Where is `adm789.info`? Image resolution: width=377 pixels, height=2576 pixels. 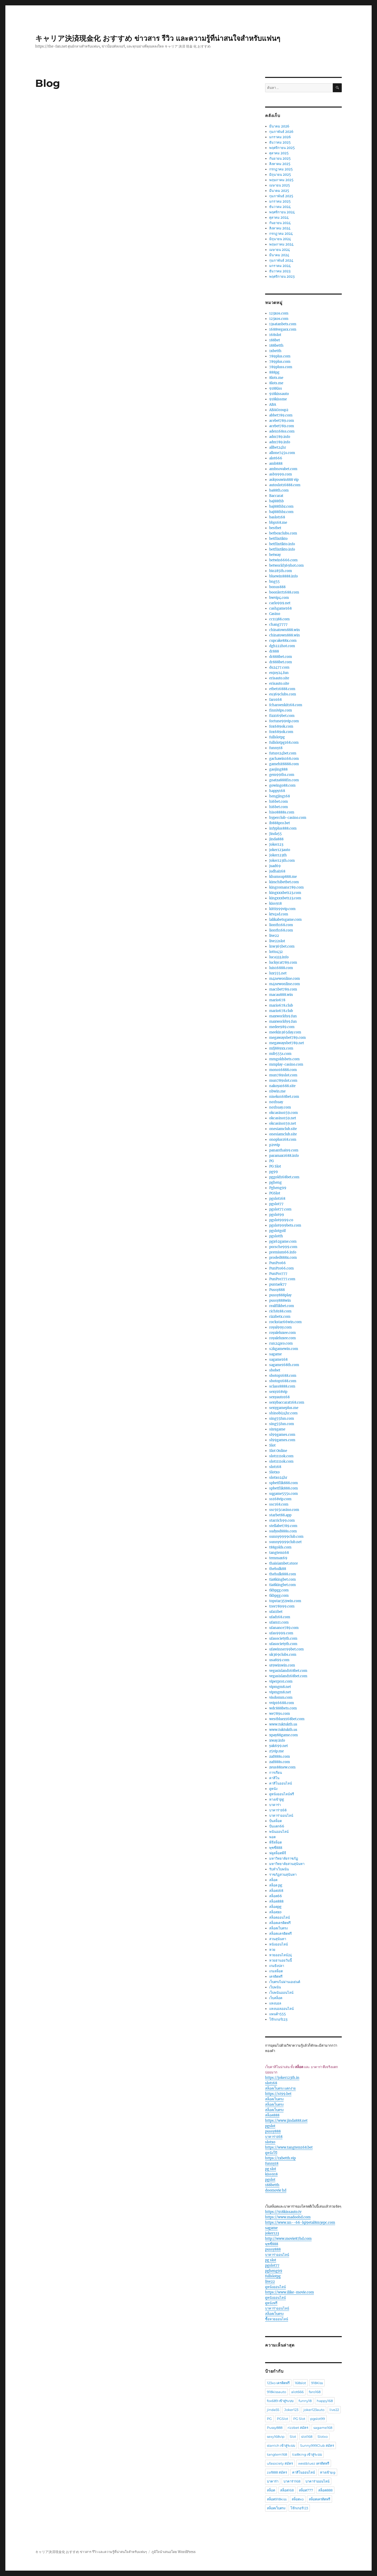 adm789.info is located at coordinates (279, 437).